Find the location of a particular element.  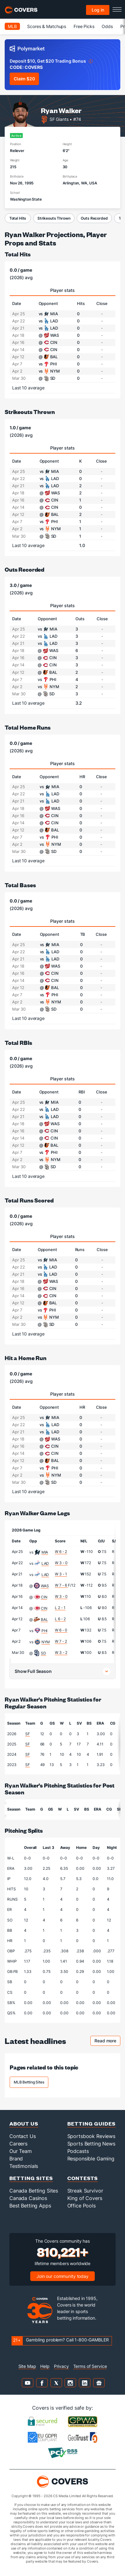

Total Runs Scored [total runs scored] is located at coordinates (29, 1200).